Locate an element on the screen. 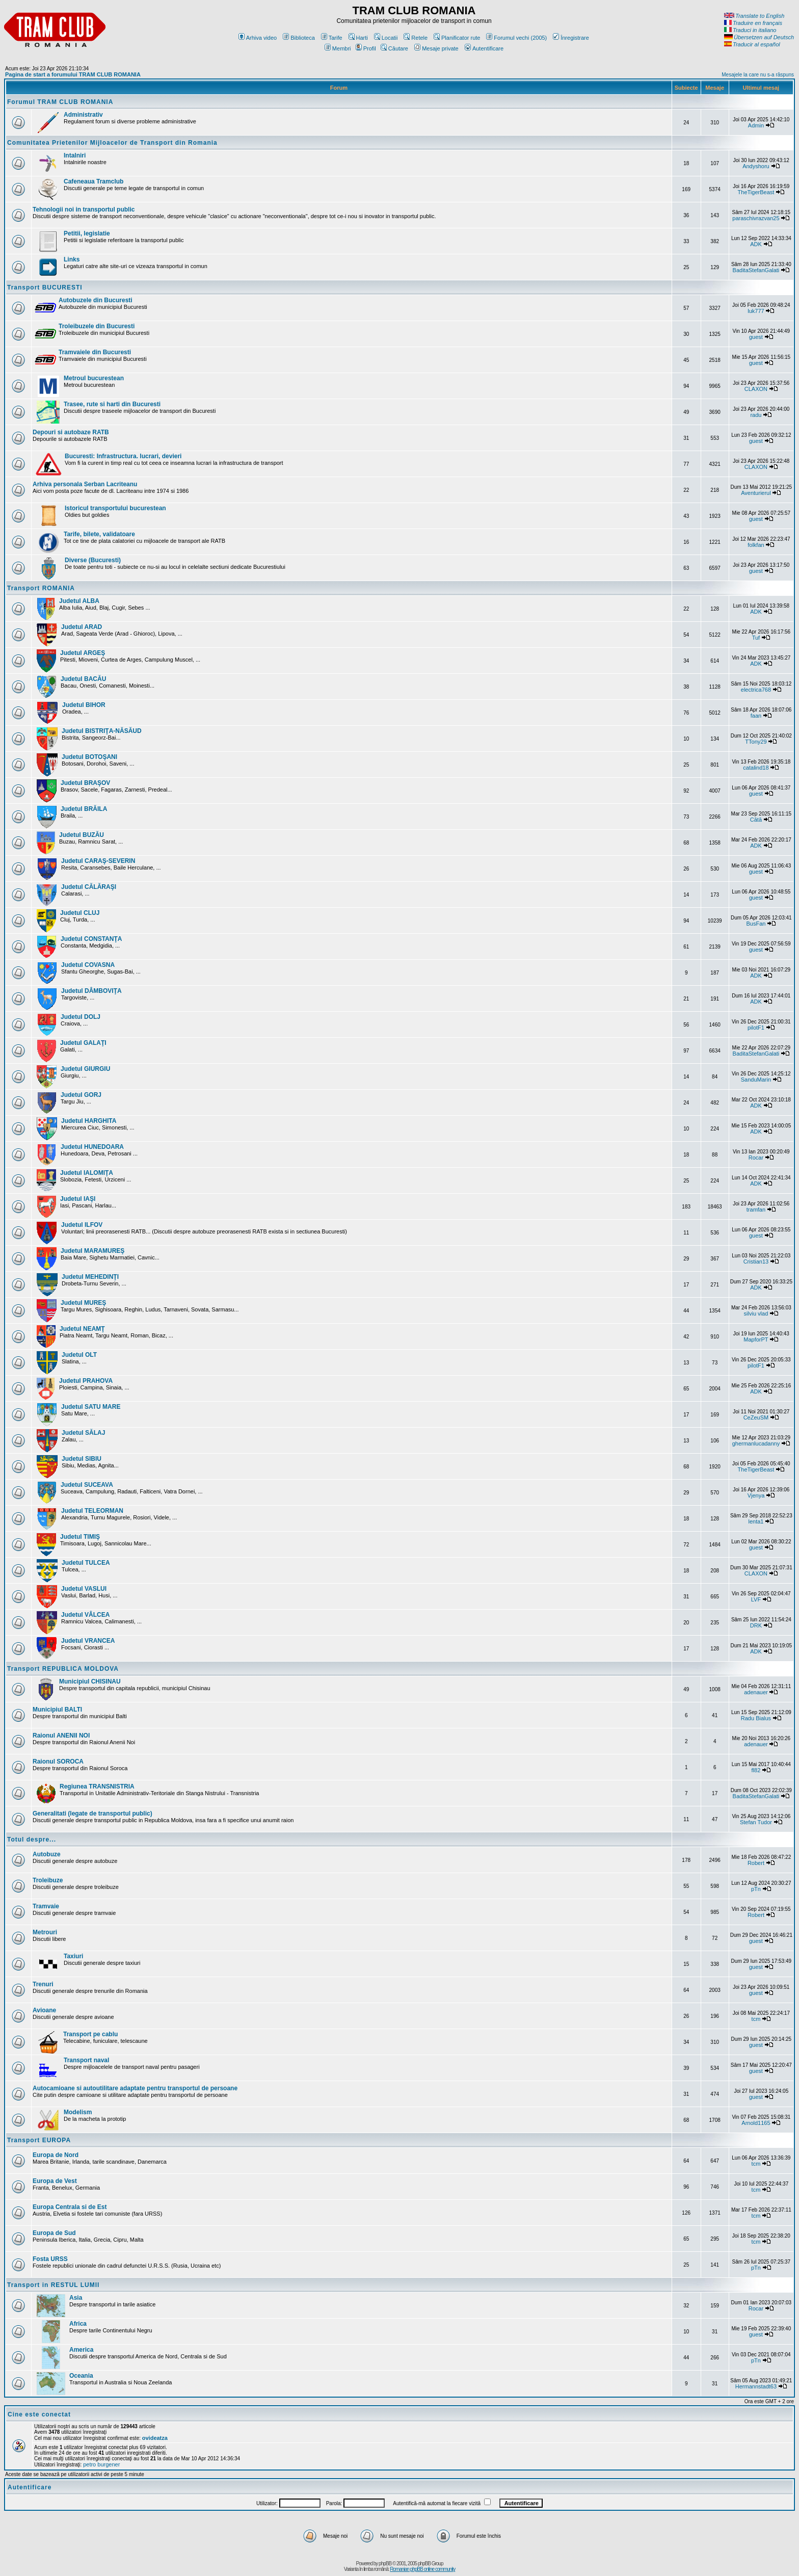 This screenshot has height=2576, width=799. Judetul ILFOV is located at coordinates (81, 1224).